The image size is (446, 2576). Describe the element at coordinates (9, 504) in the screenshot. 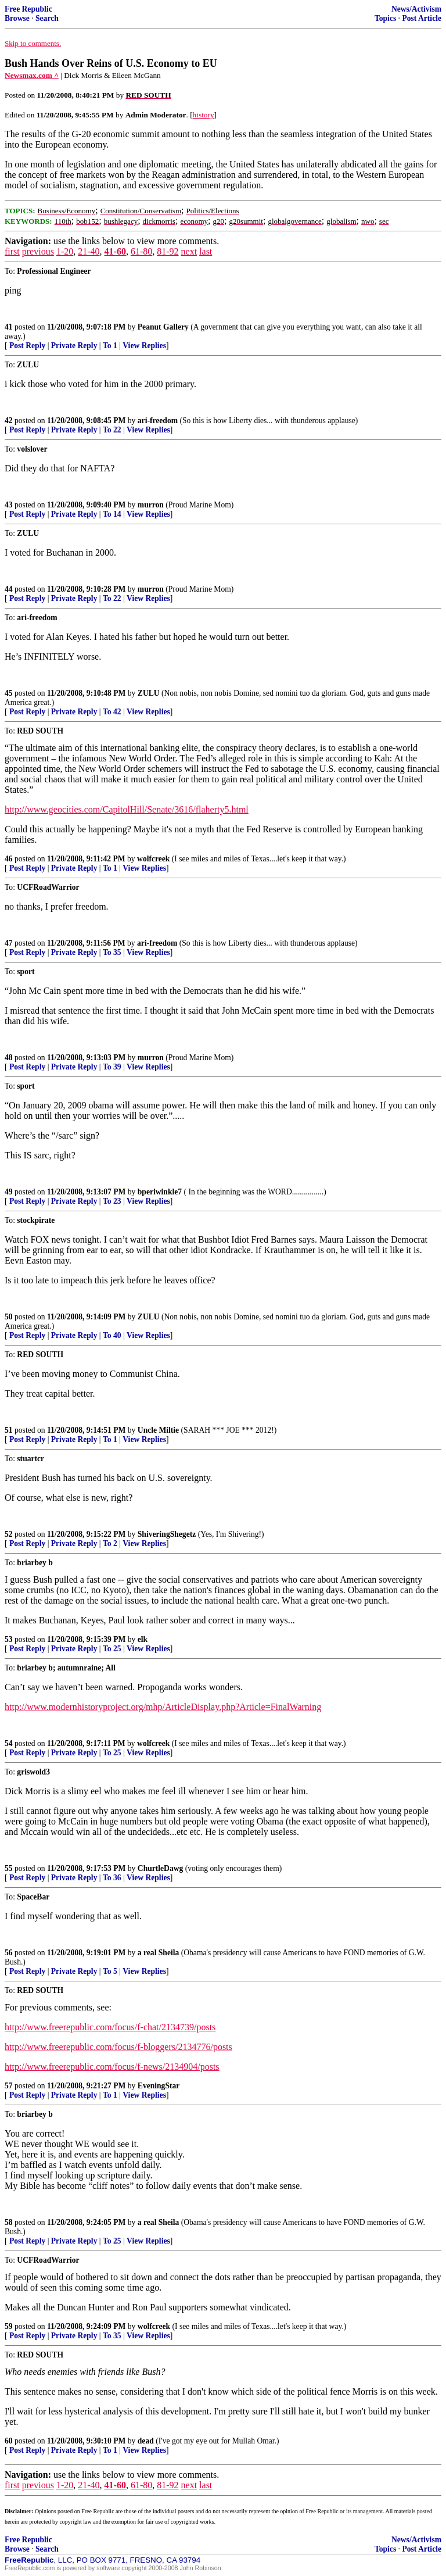

I see `43` at that location.